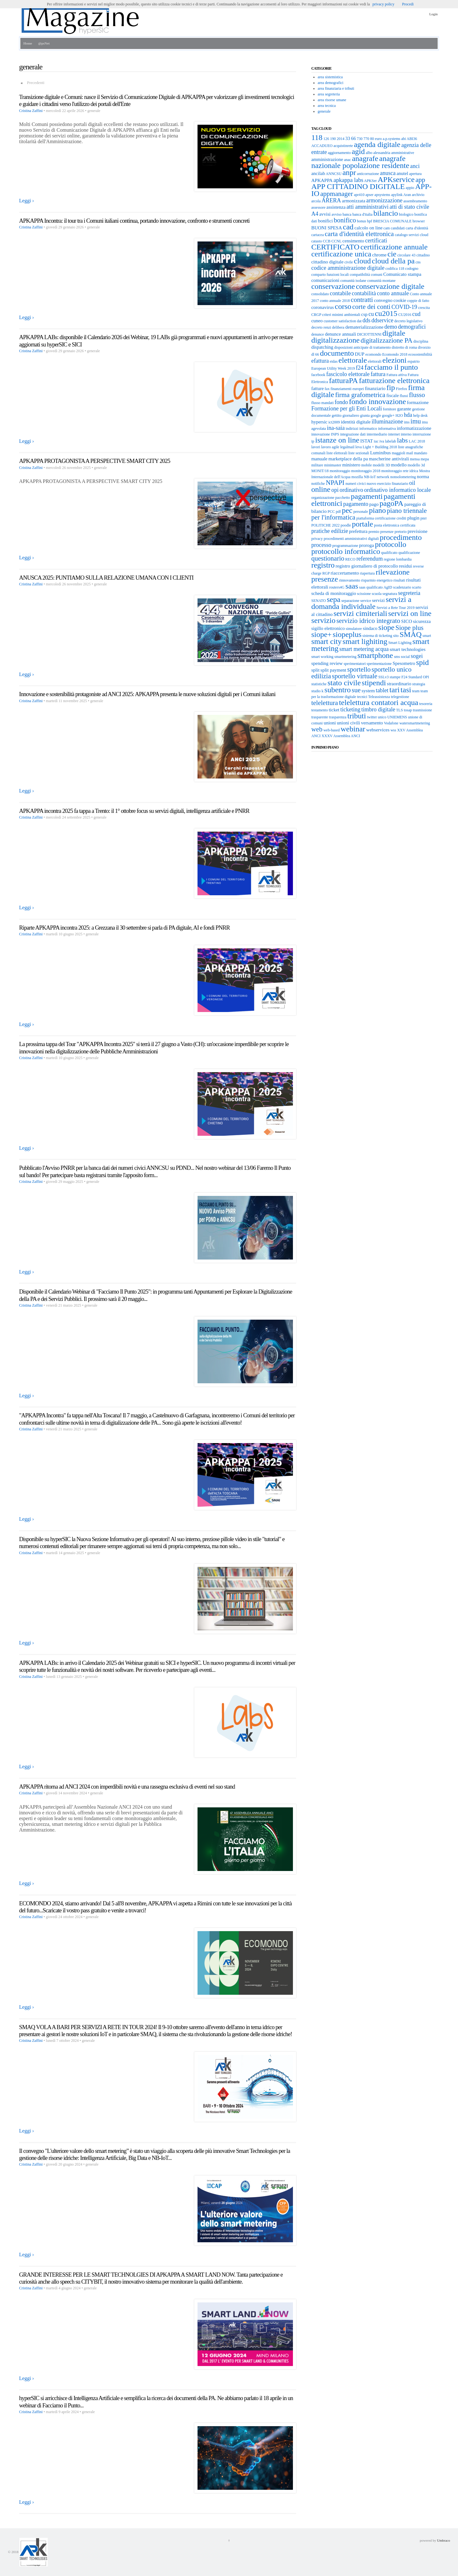 This screenshot has height=2576, width=458. What do you see at coordinates (340, 138) in the screenshot?
I see `2014` at bounding box center [340, 138].